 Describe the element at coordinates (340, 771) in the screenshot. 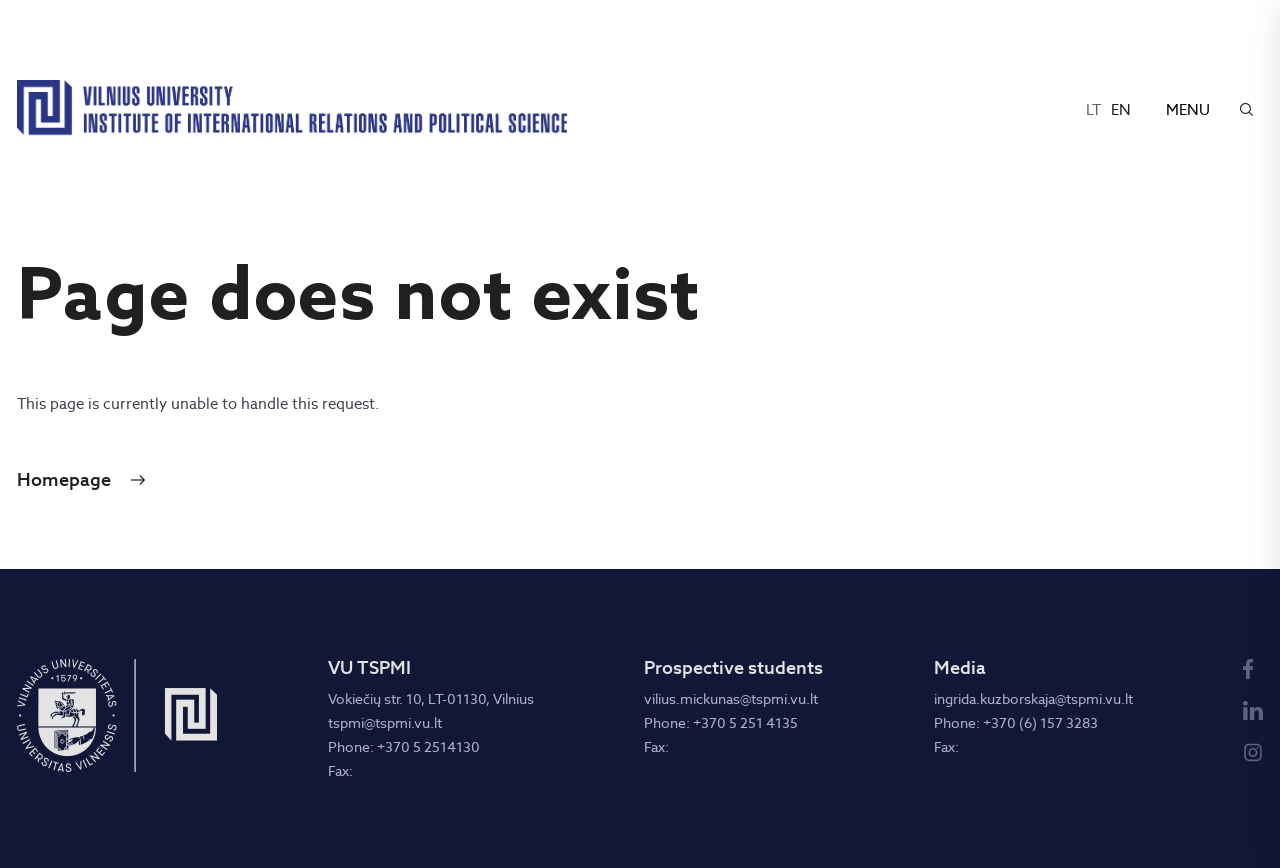

I see `Fax:` at that location.